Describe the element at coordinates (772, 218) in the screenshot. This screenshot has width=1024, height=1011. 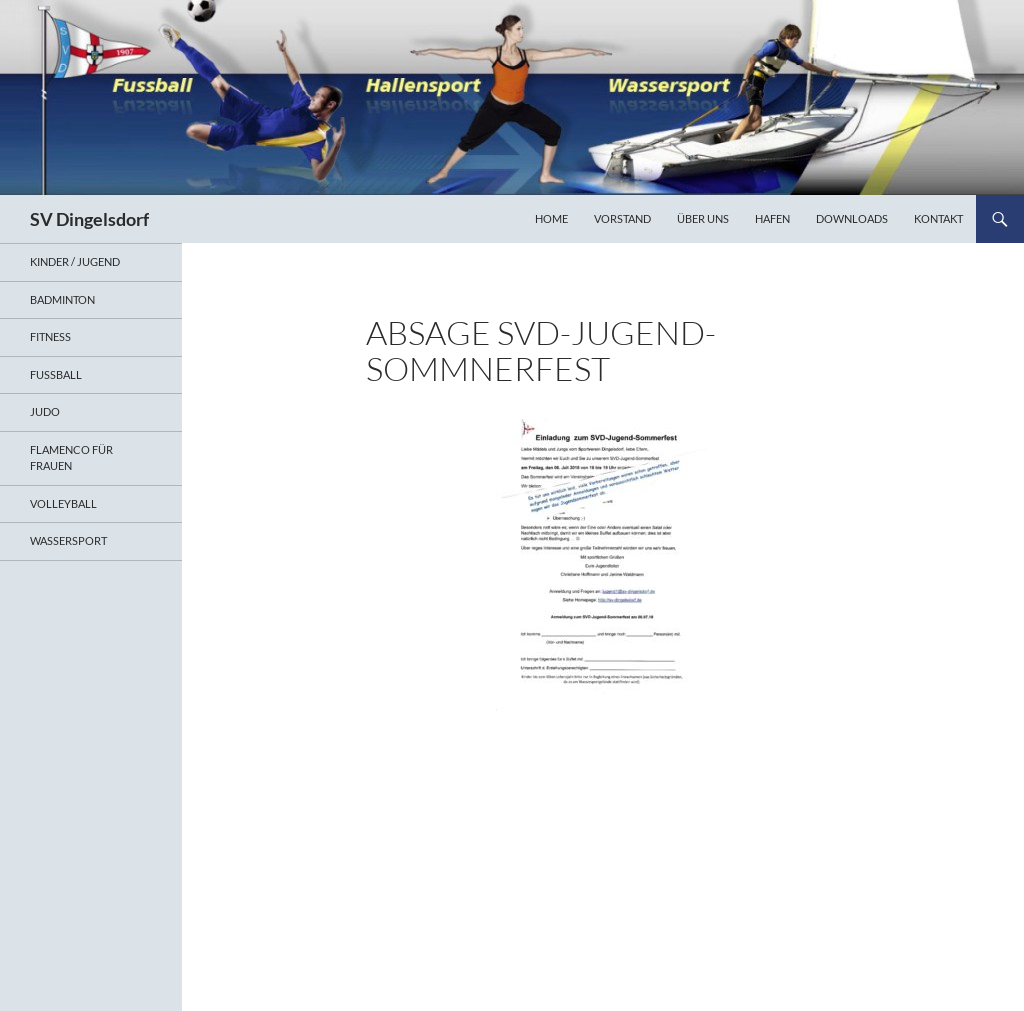
I see `Hafen` at that location.